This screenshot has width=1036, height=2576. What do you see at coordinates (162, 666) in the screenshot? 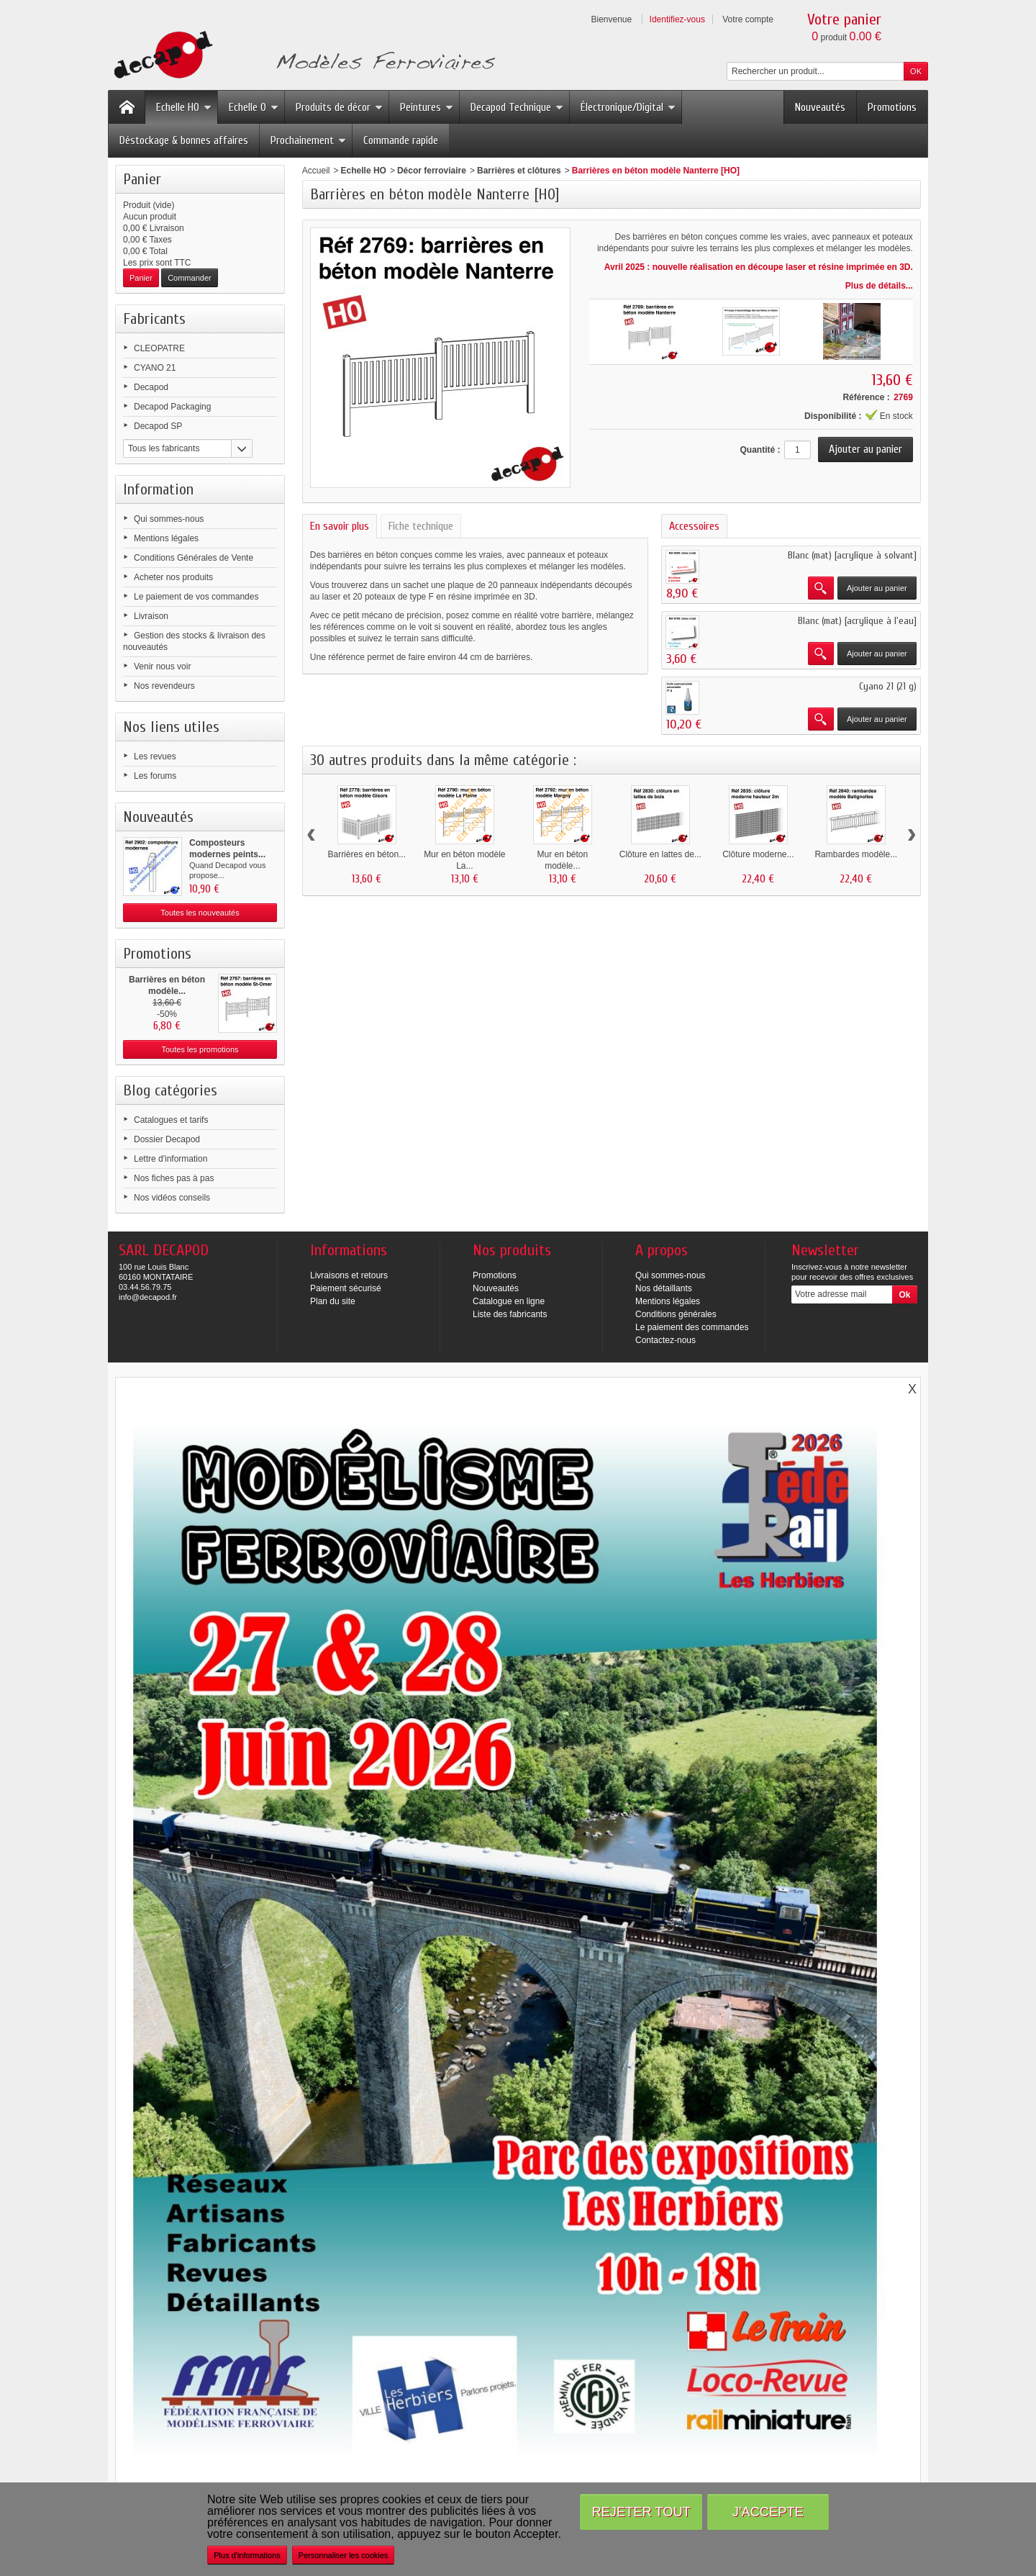
I see `Venir nous voir` at bounding box center [162, 666].